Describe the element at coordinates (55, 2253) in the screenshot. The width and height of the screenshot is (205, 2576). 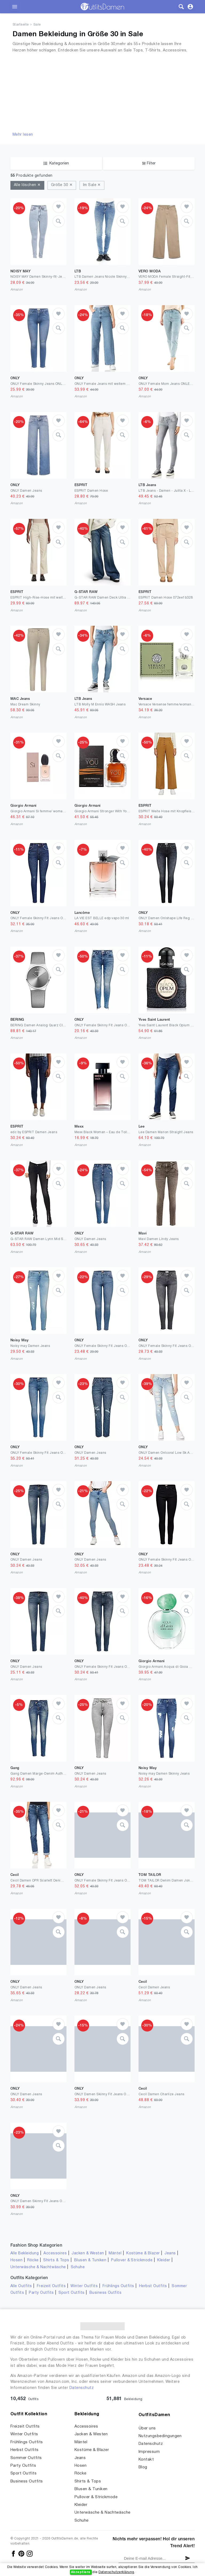
I see `Accessoires` at that location.